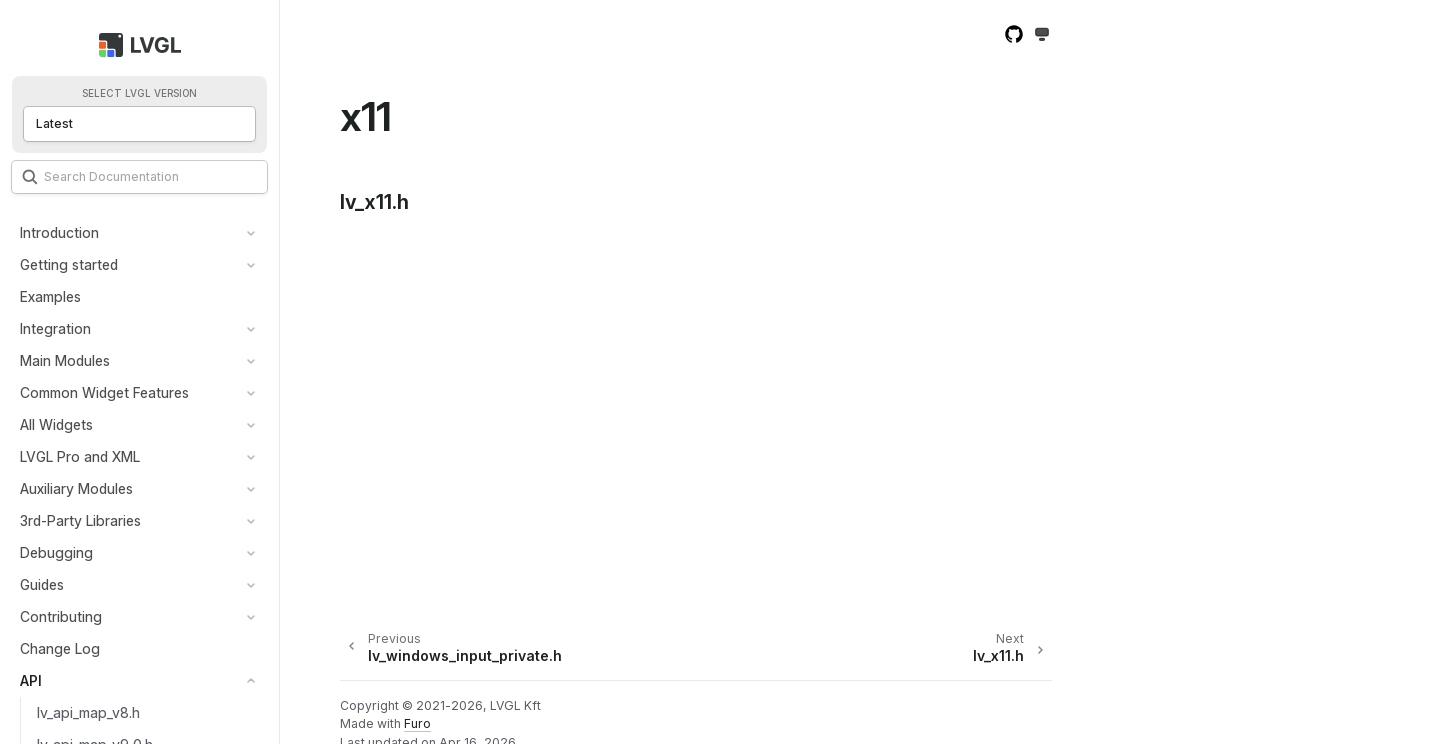 This screenshot has height=744, width=1440. I want to click on Integration, so click(55, 328).